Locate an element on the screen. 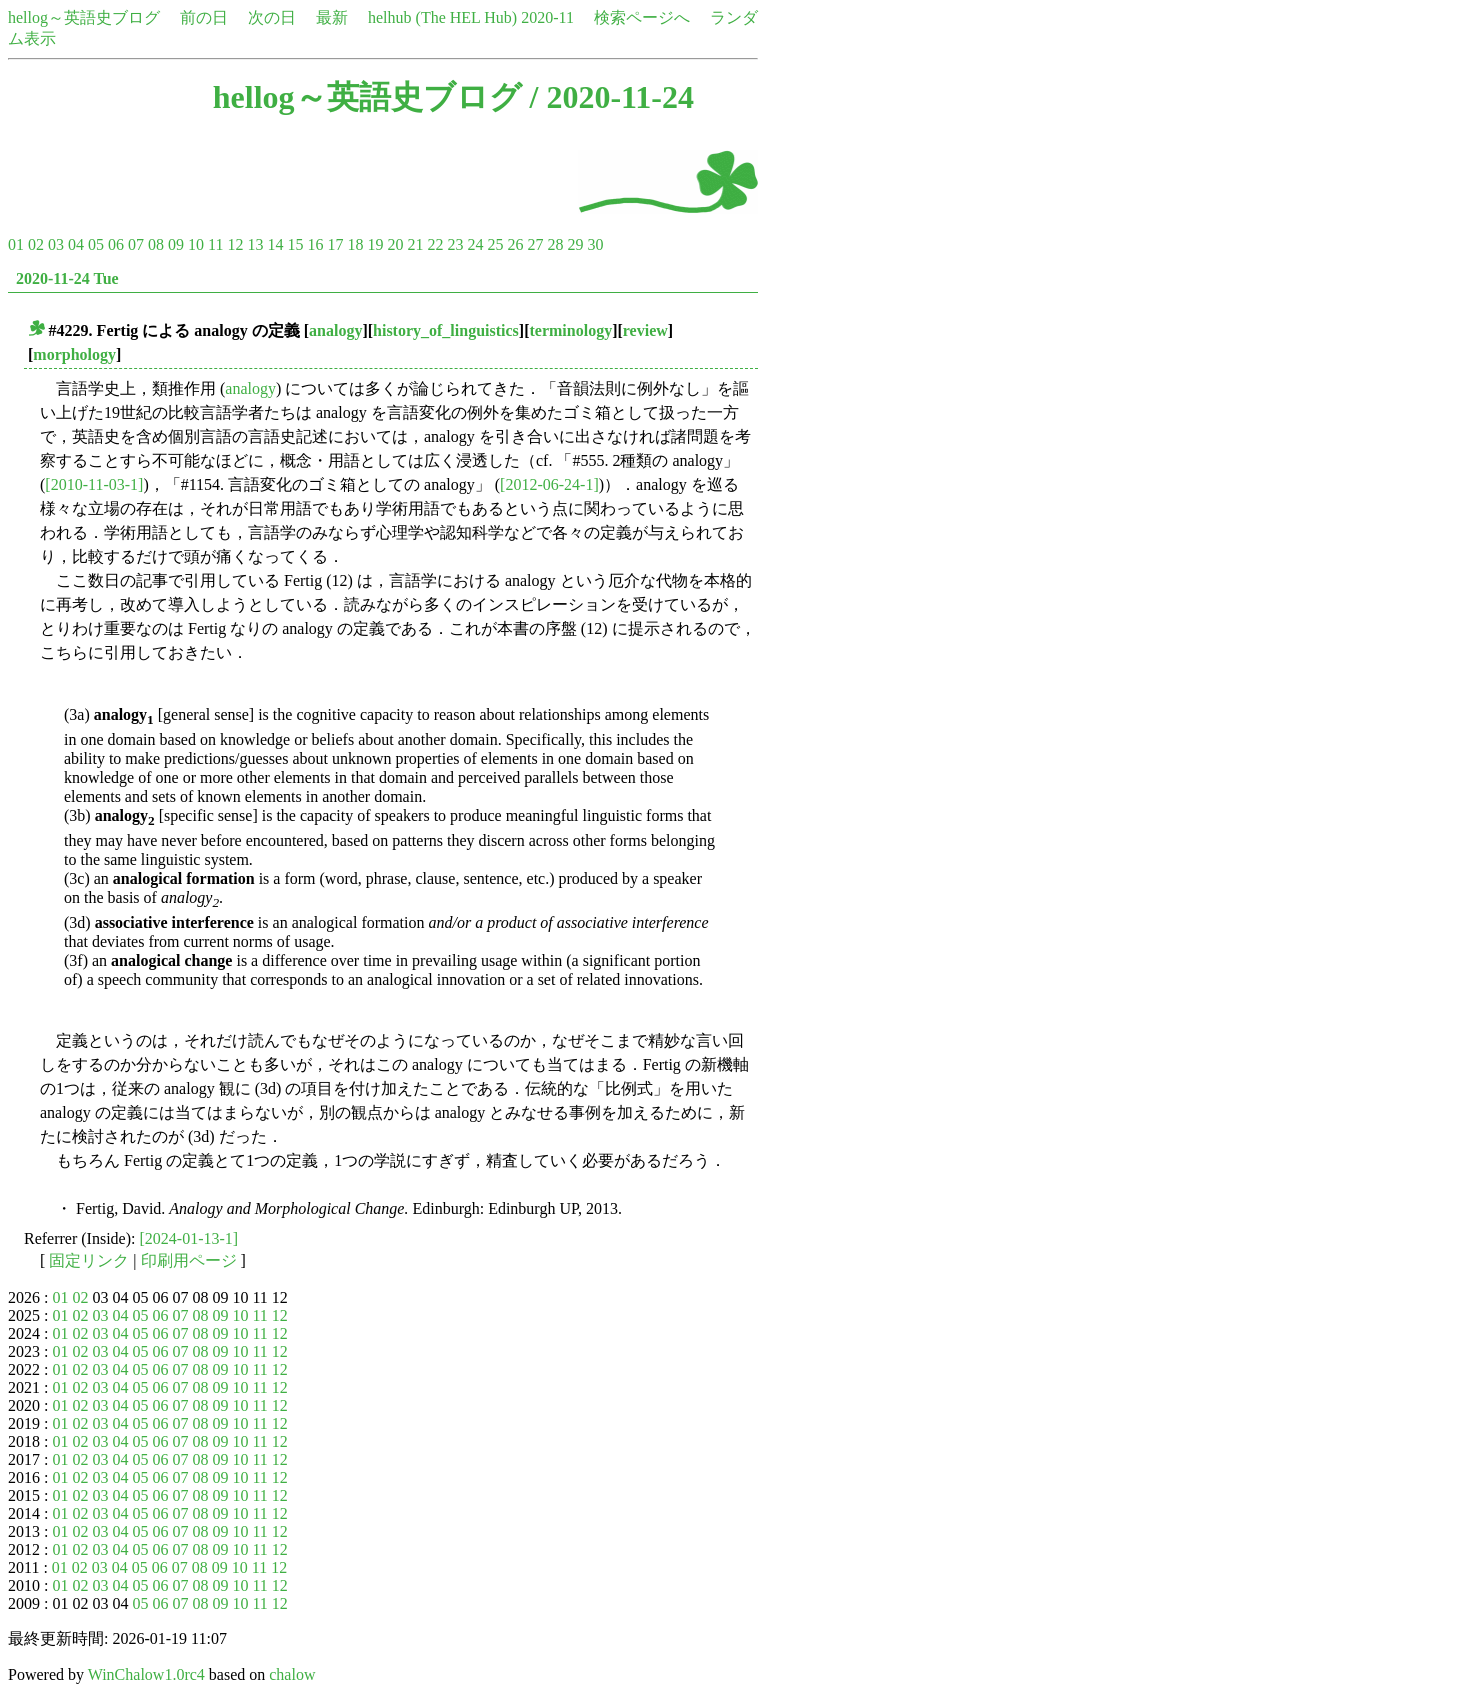 The height and width of the screenshot is (1700, 1471). terminology is located at coordinates (570, 330).